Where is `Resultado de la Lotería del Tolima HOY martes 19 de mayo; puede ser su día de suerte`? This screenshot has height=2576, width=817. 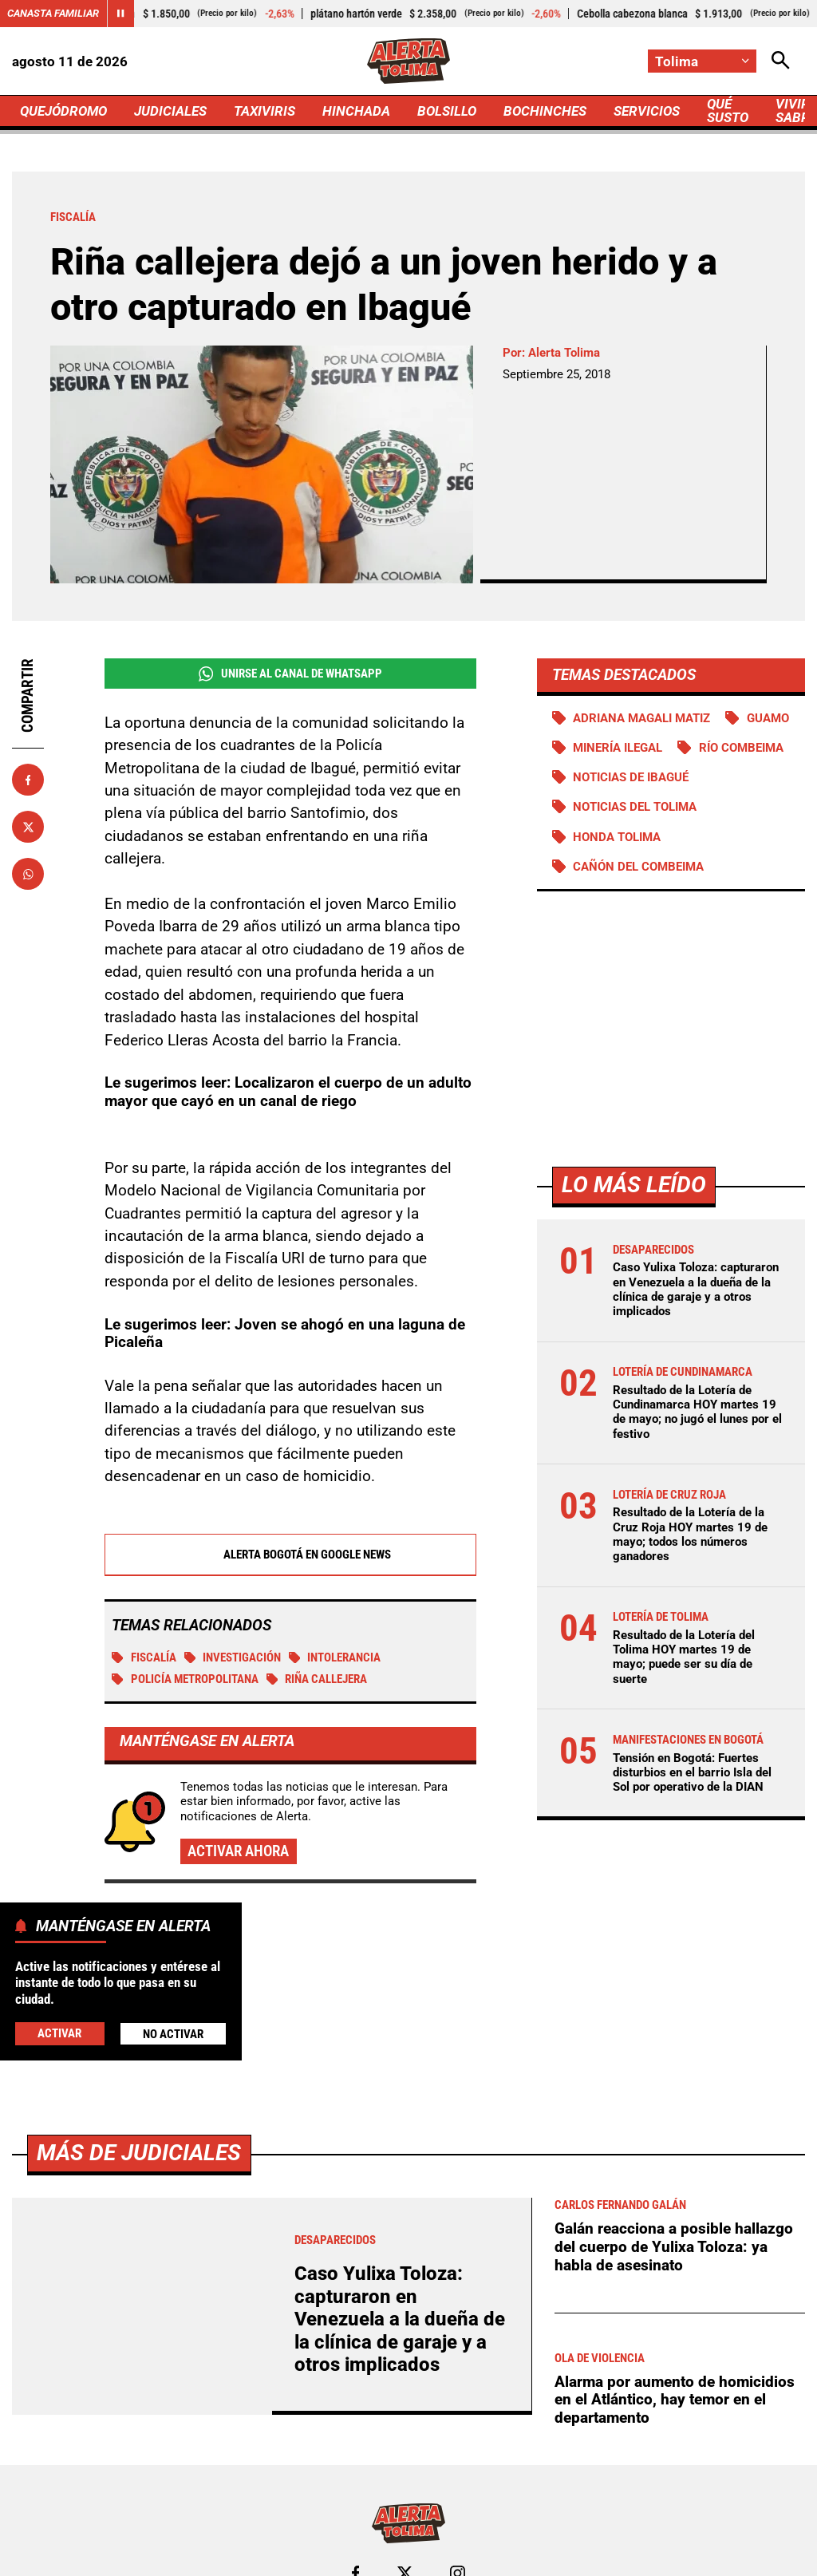
Resultado de la Lotería del Tolima HOY martes 19 de mayo; puede ser su día de suerte is located at coordinates (684, 1657).